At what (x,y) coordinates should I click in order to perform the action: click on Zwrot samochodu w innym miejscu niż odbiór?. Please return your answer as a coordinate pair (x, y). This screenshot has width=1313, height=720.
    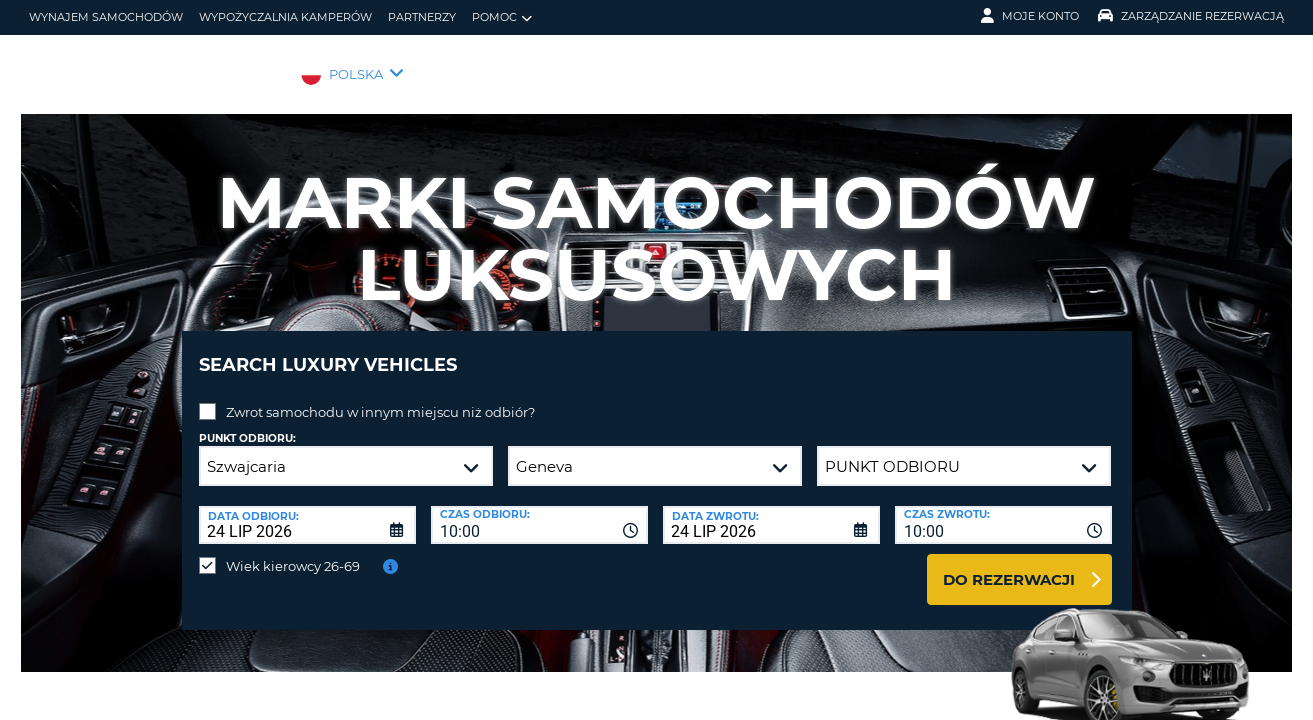
    Looking at the image, I should click on (380, 397).